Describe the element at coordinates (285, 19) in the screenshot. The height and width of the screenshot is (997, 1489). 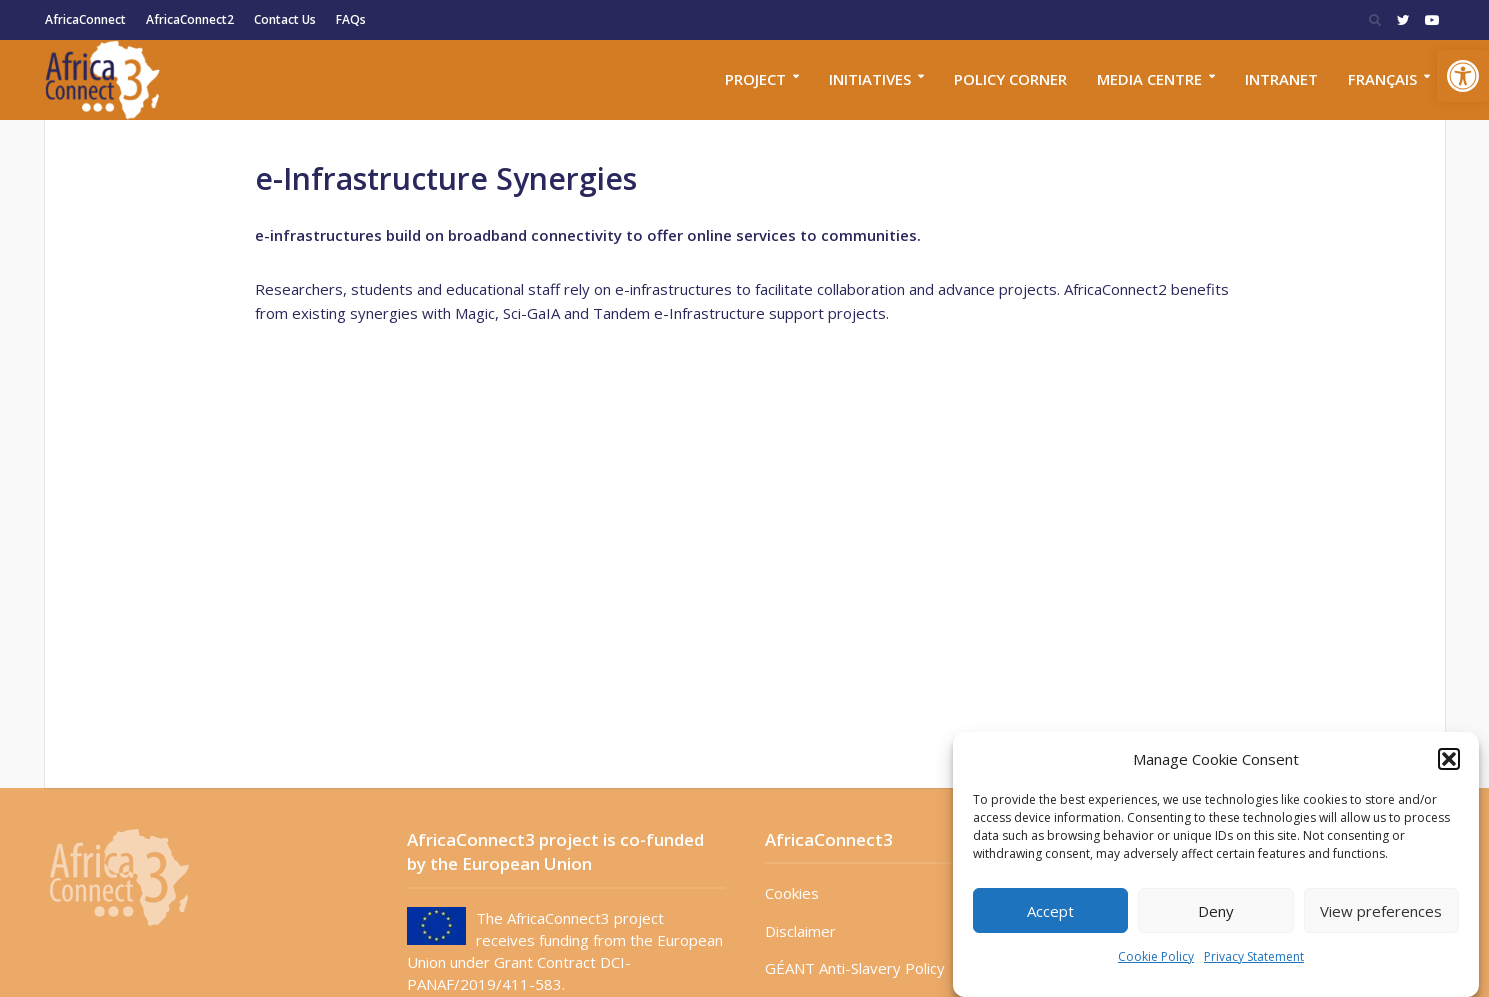
I see `Contact Us` at that location.